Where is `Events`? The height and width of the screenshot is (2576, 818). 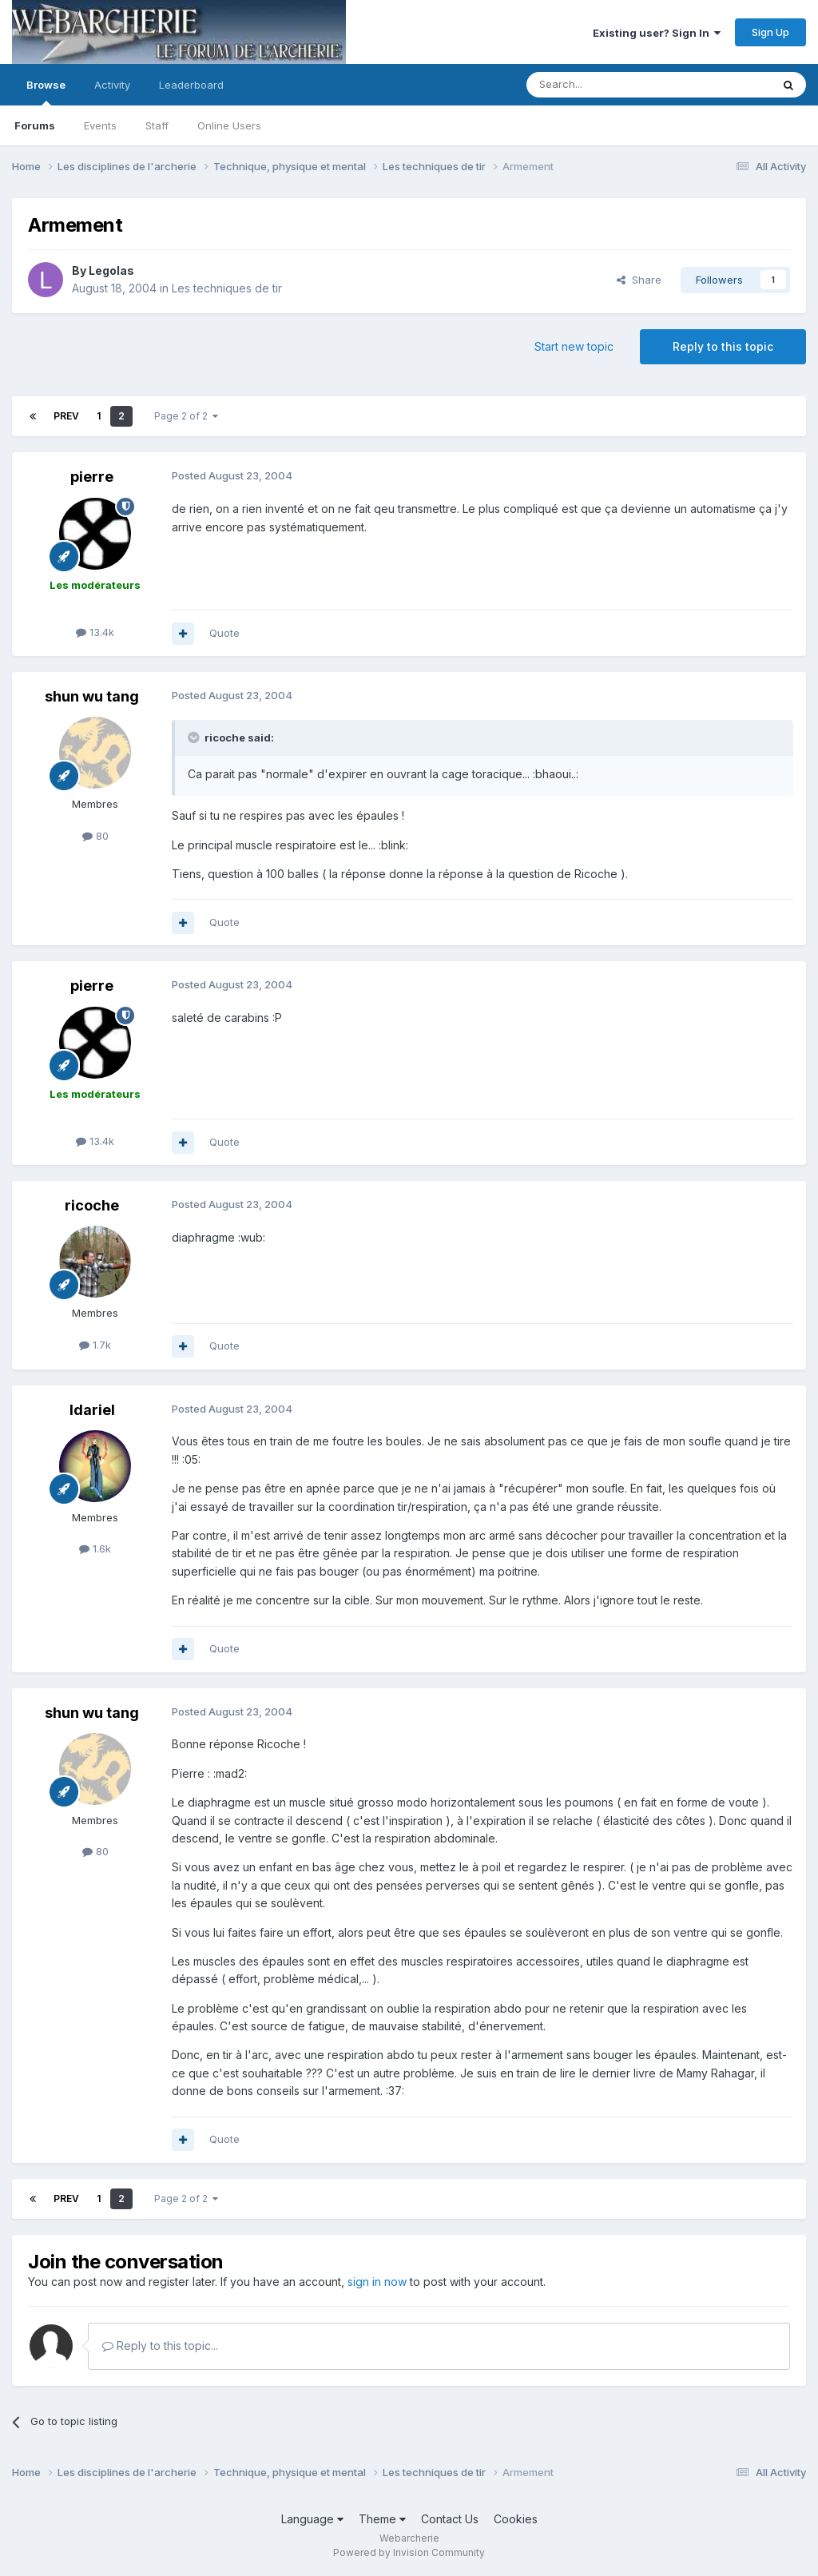
Events is located at coordinates (100, 125).